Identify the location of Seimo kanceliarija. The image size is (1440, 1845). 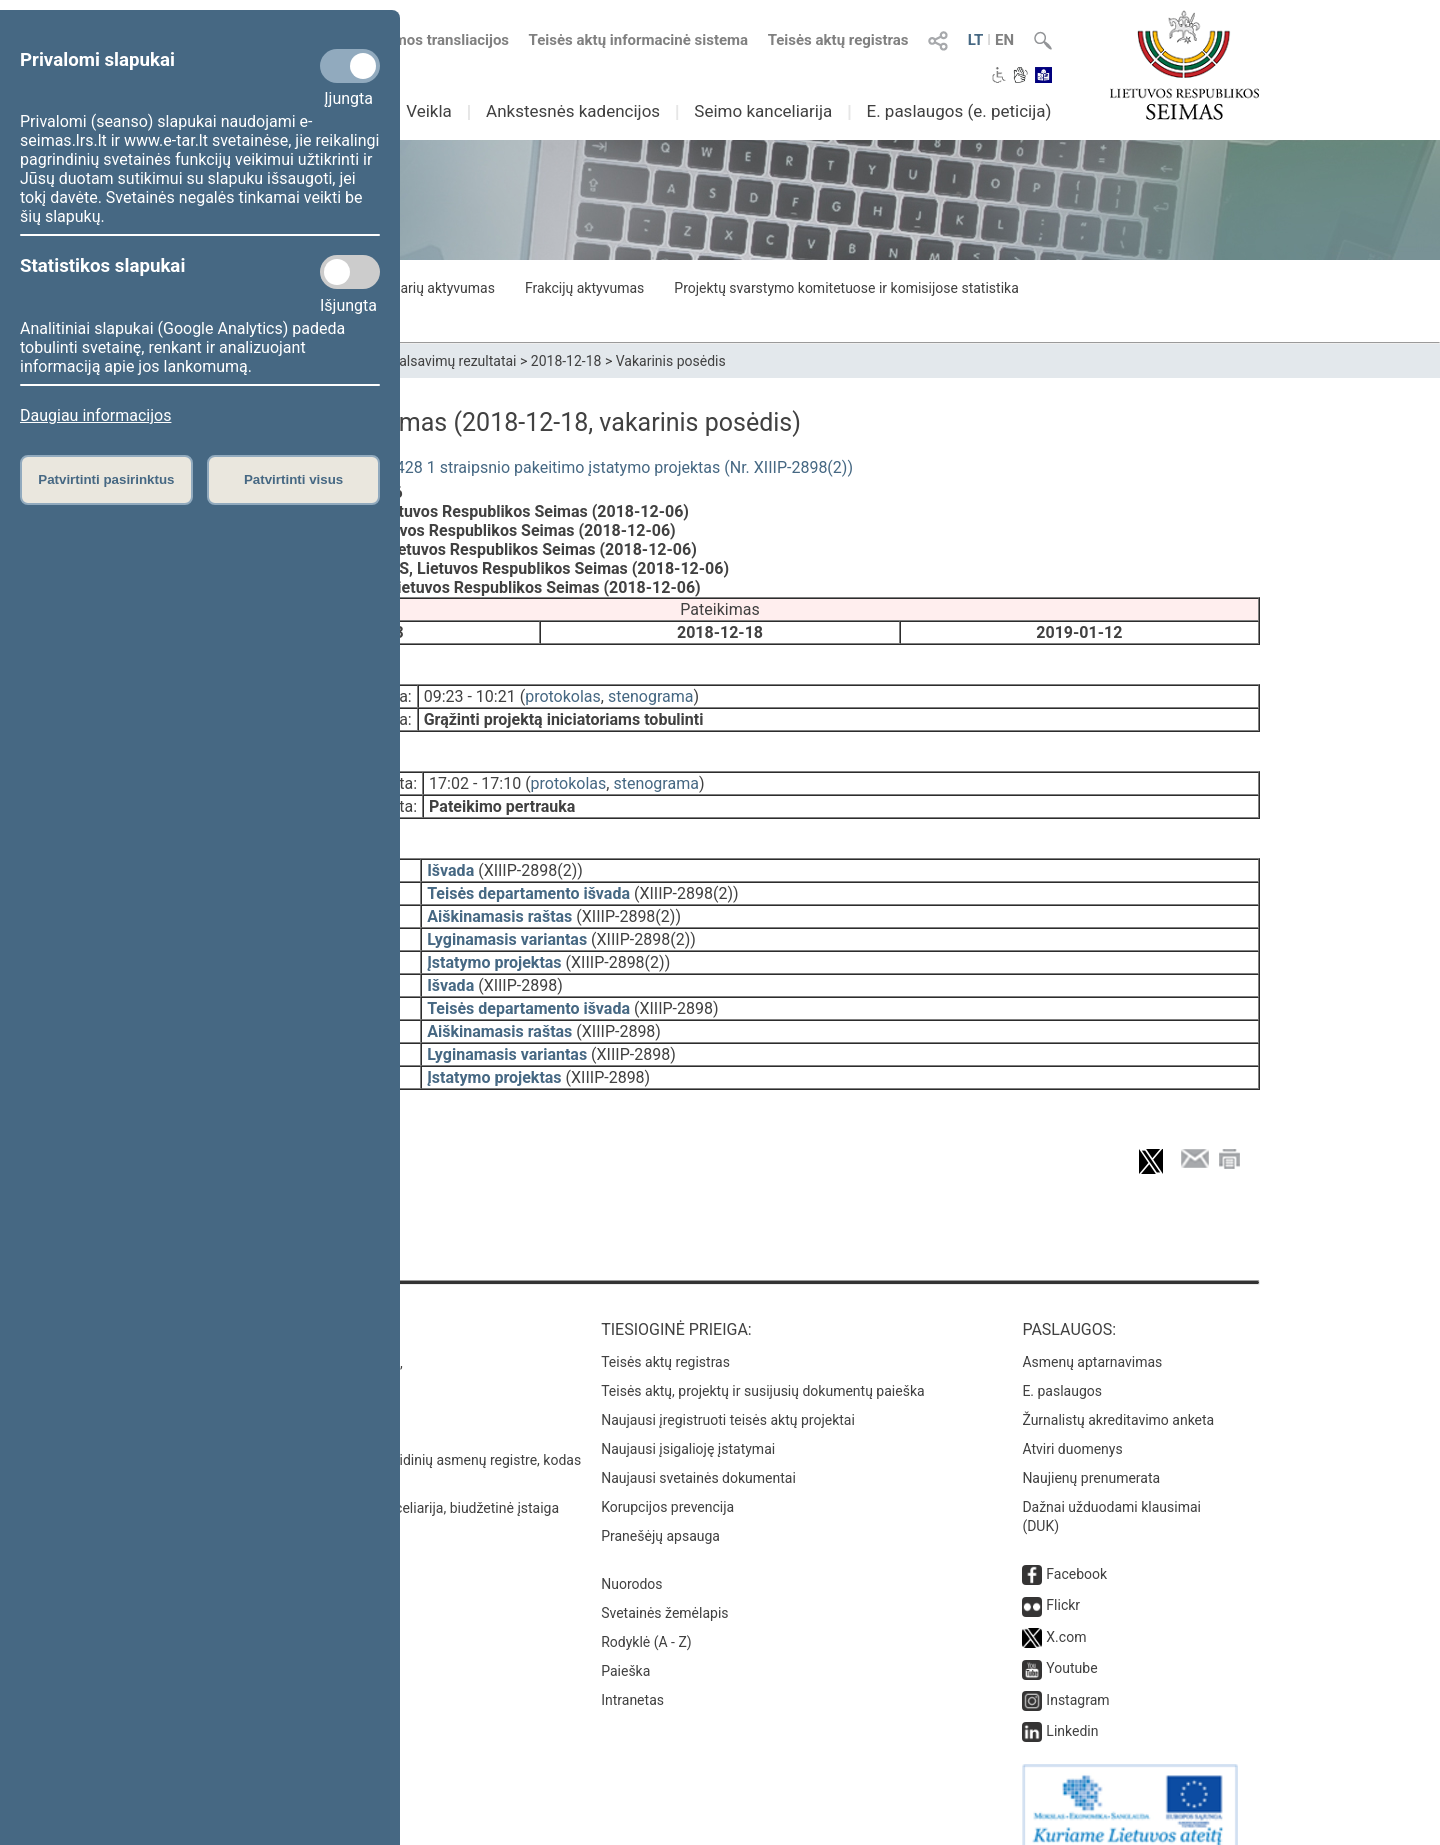
(763, 111).